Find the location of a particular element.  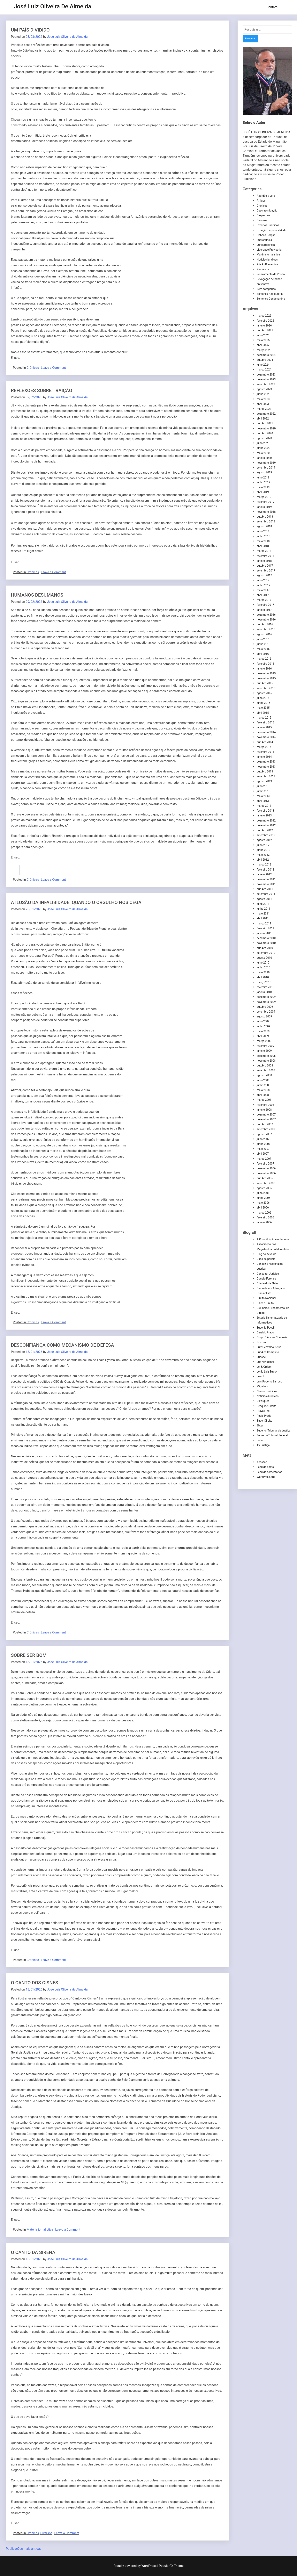

abril 2015 is located at coordinates (263, 712).